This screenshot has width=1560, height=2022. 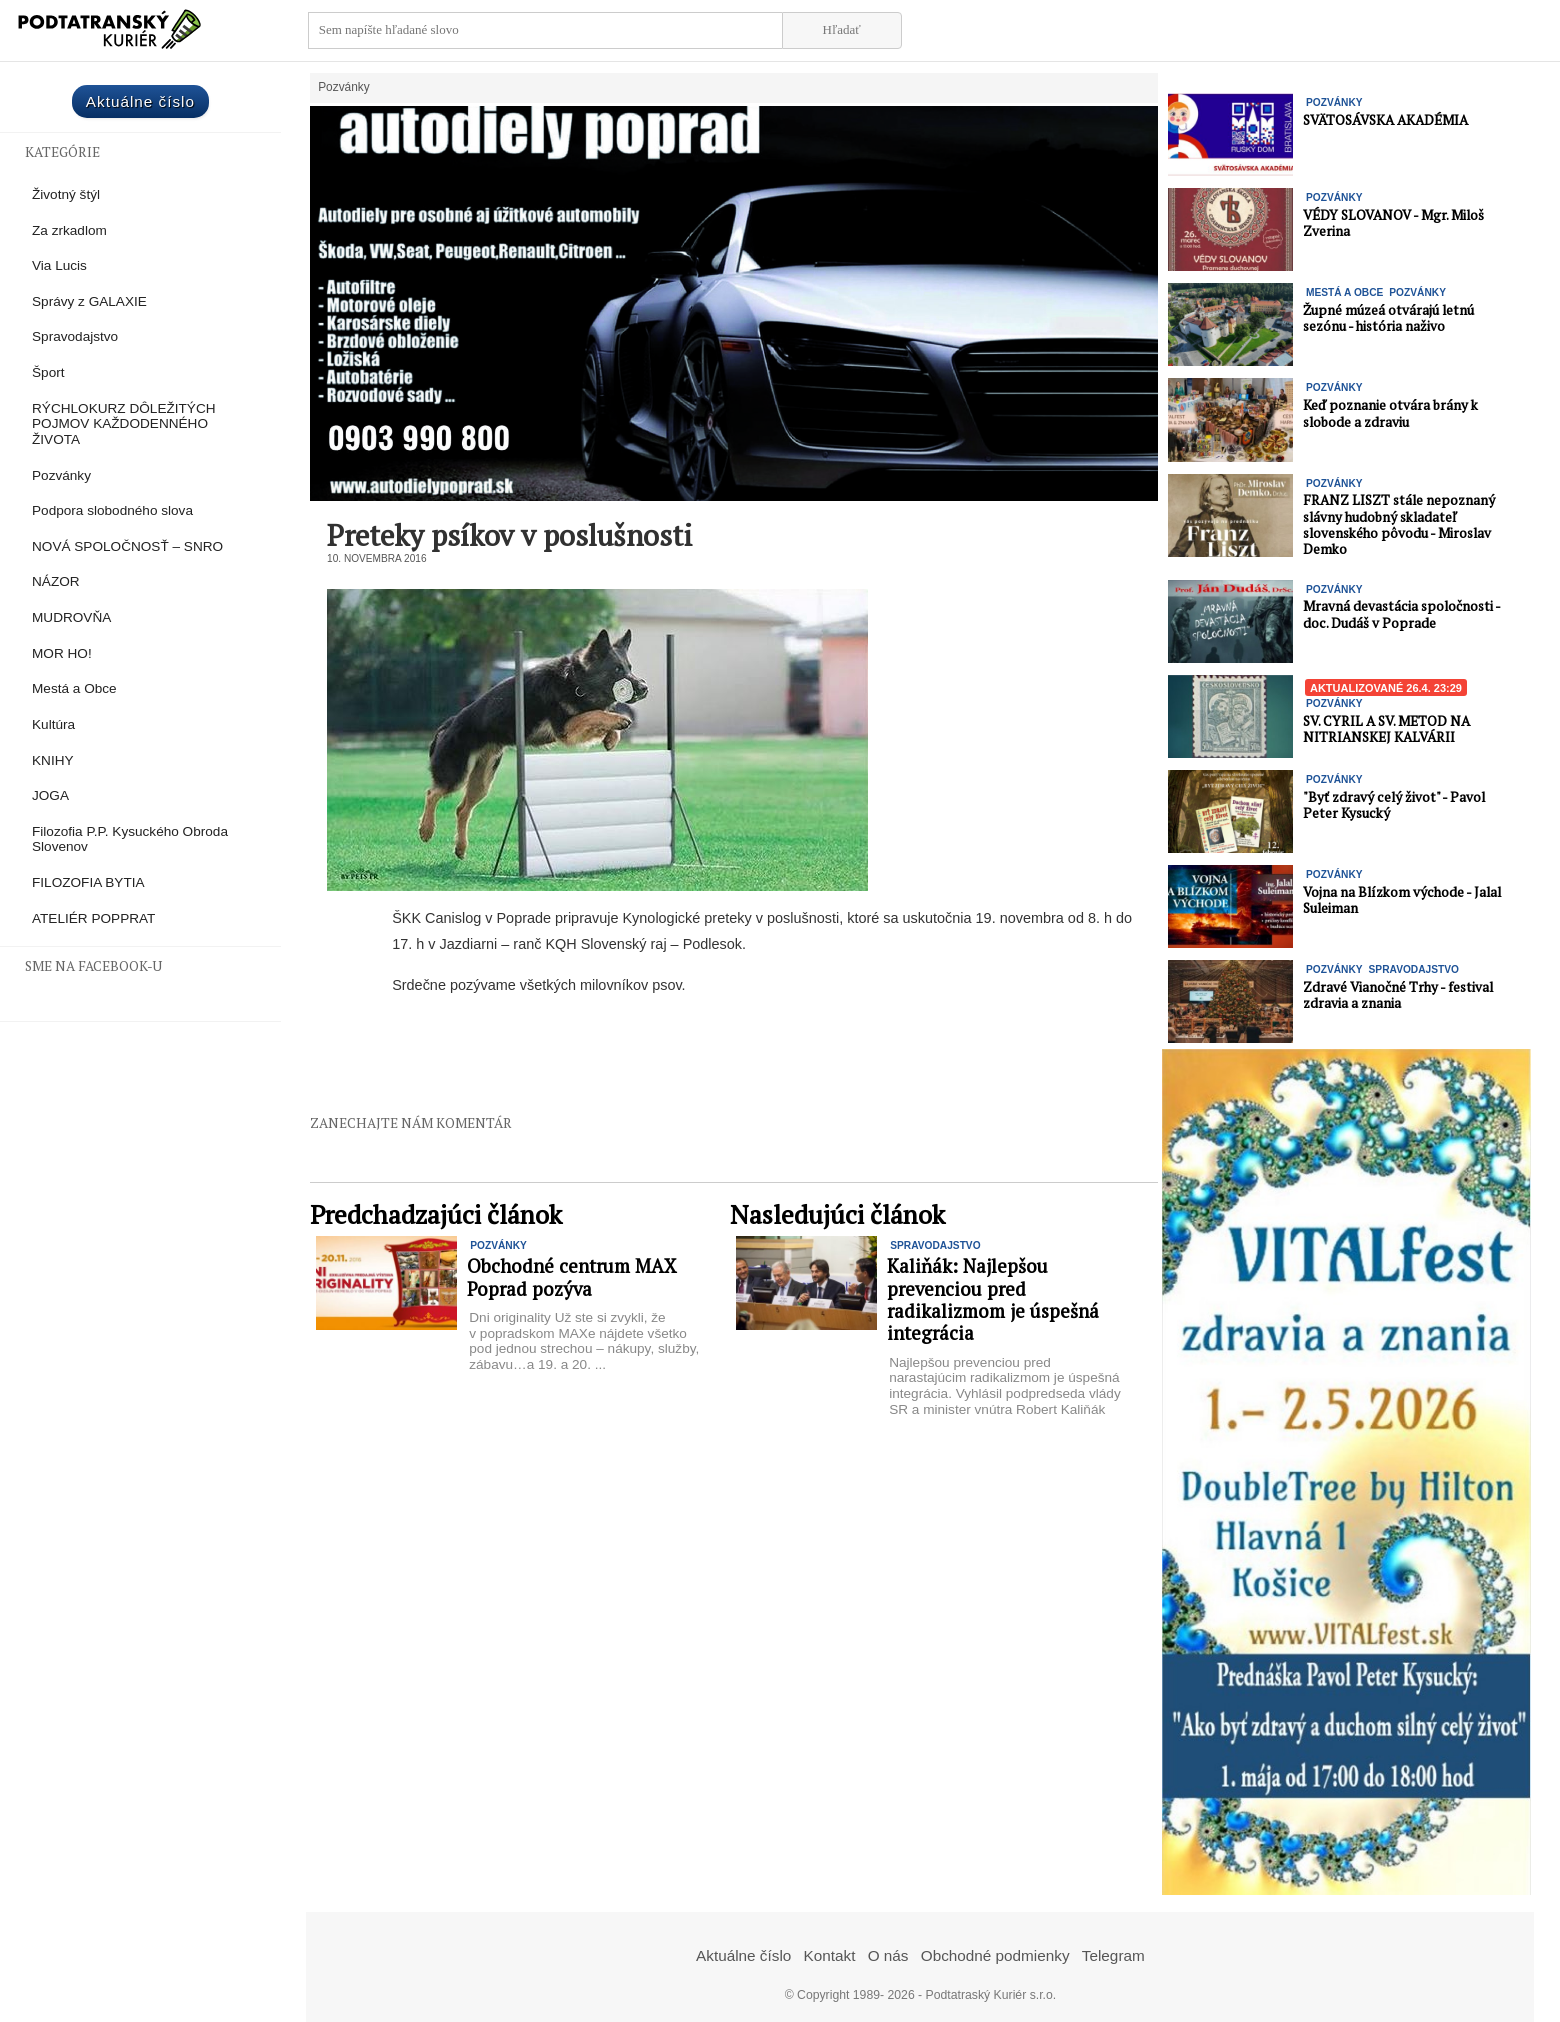 What do you see at coordinates (71, 617) in the screenshot?
I see `MUDROVŇA` at bounding box center [71, 617].